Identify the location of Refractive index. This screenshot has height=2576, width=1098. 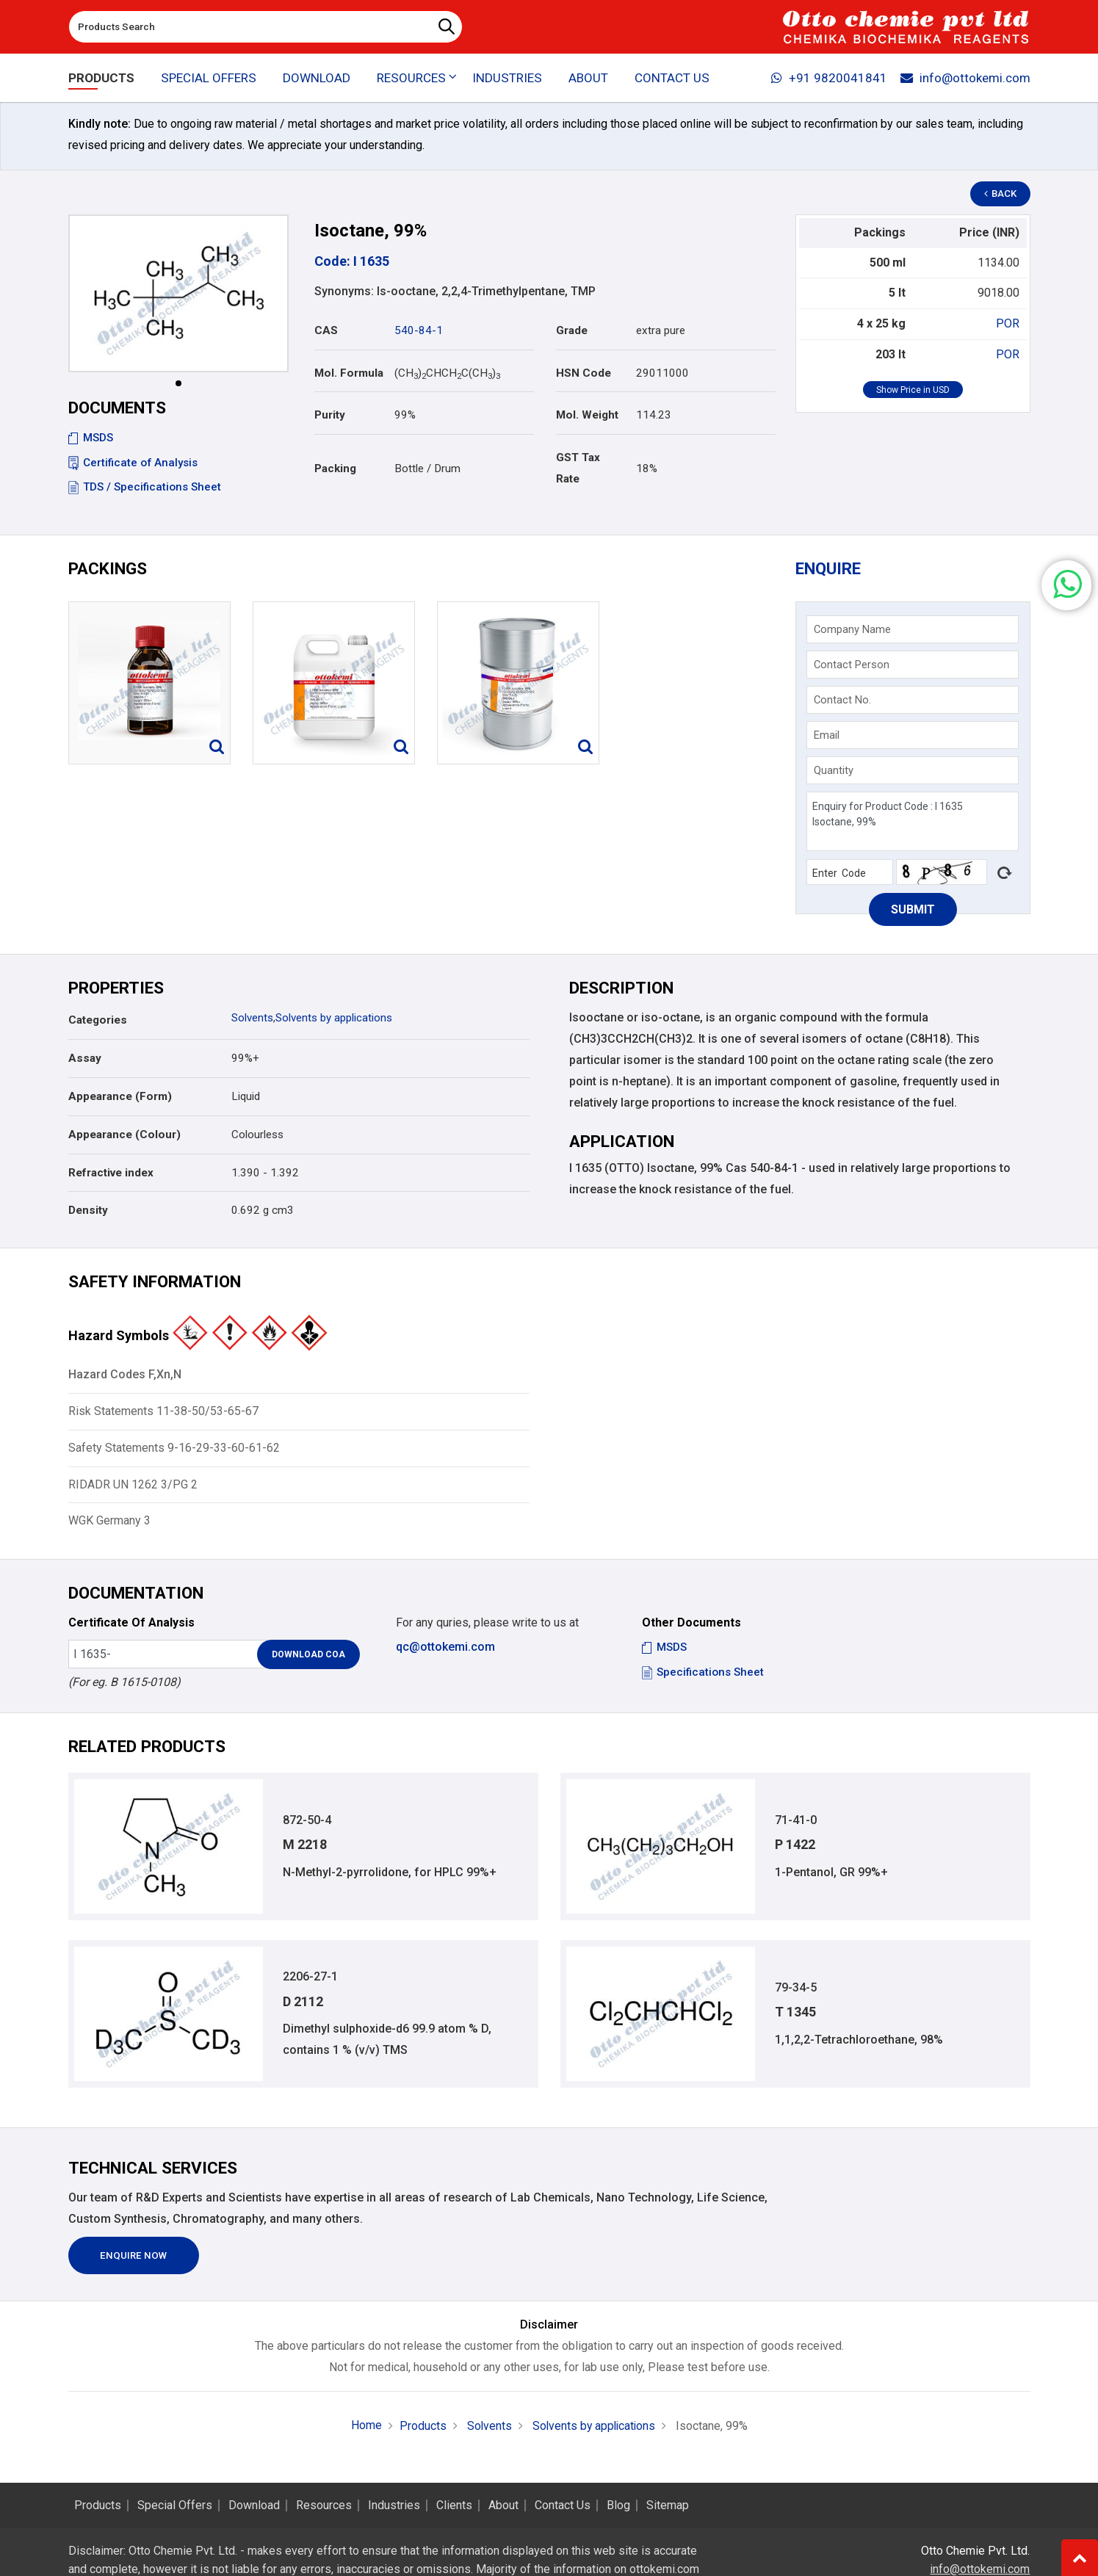
(110, 1172).